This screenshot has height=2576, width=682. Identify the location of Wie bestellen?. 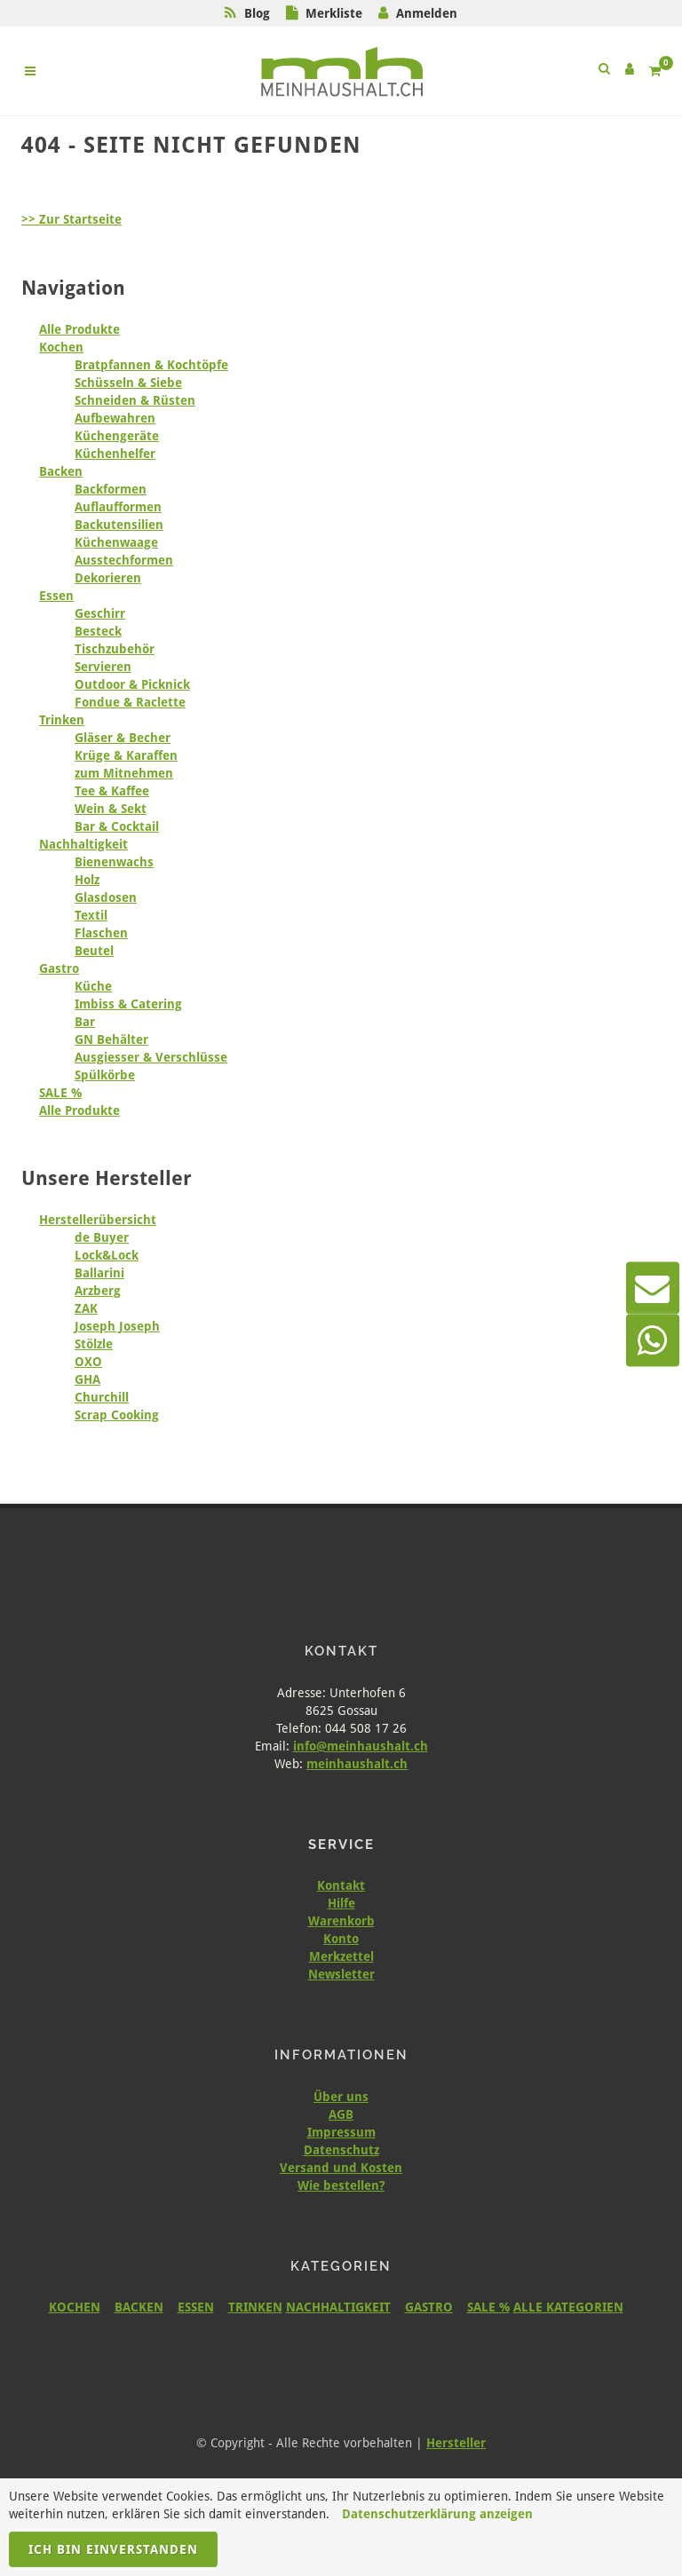
(341, 2185).